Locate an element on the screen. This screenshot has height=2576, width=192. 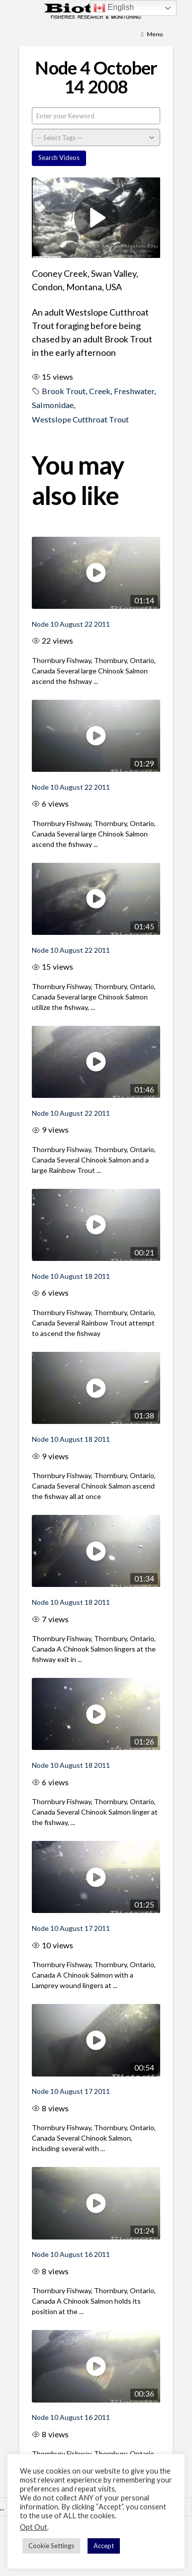
Westslope Cutthroat Trout is located at coordinates (80, 419).